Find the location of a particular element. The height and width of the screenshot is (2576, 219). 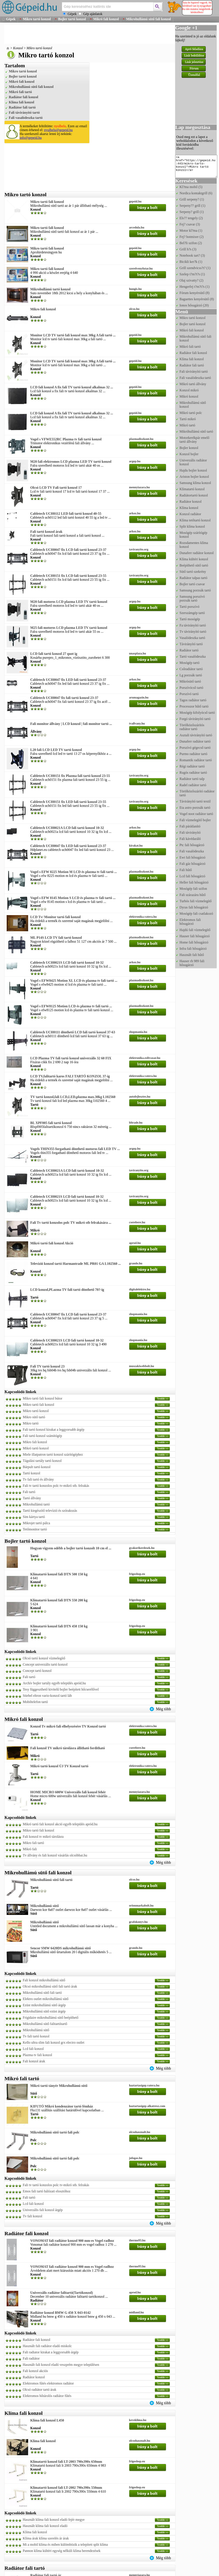

Tágulási tartály tartó konzol is located at coordinates (42, 1461).